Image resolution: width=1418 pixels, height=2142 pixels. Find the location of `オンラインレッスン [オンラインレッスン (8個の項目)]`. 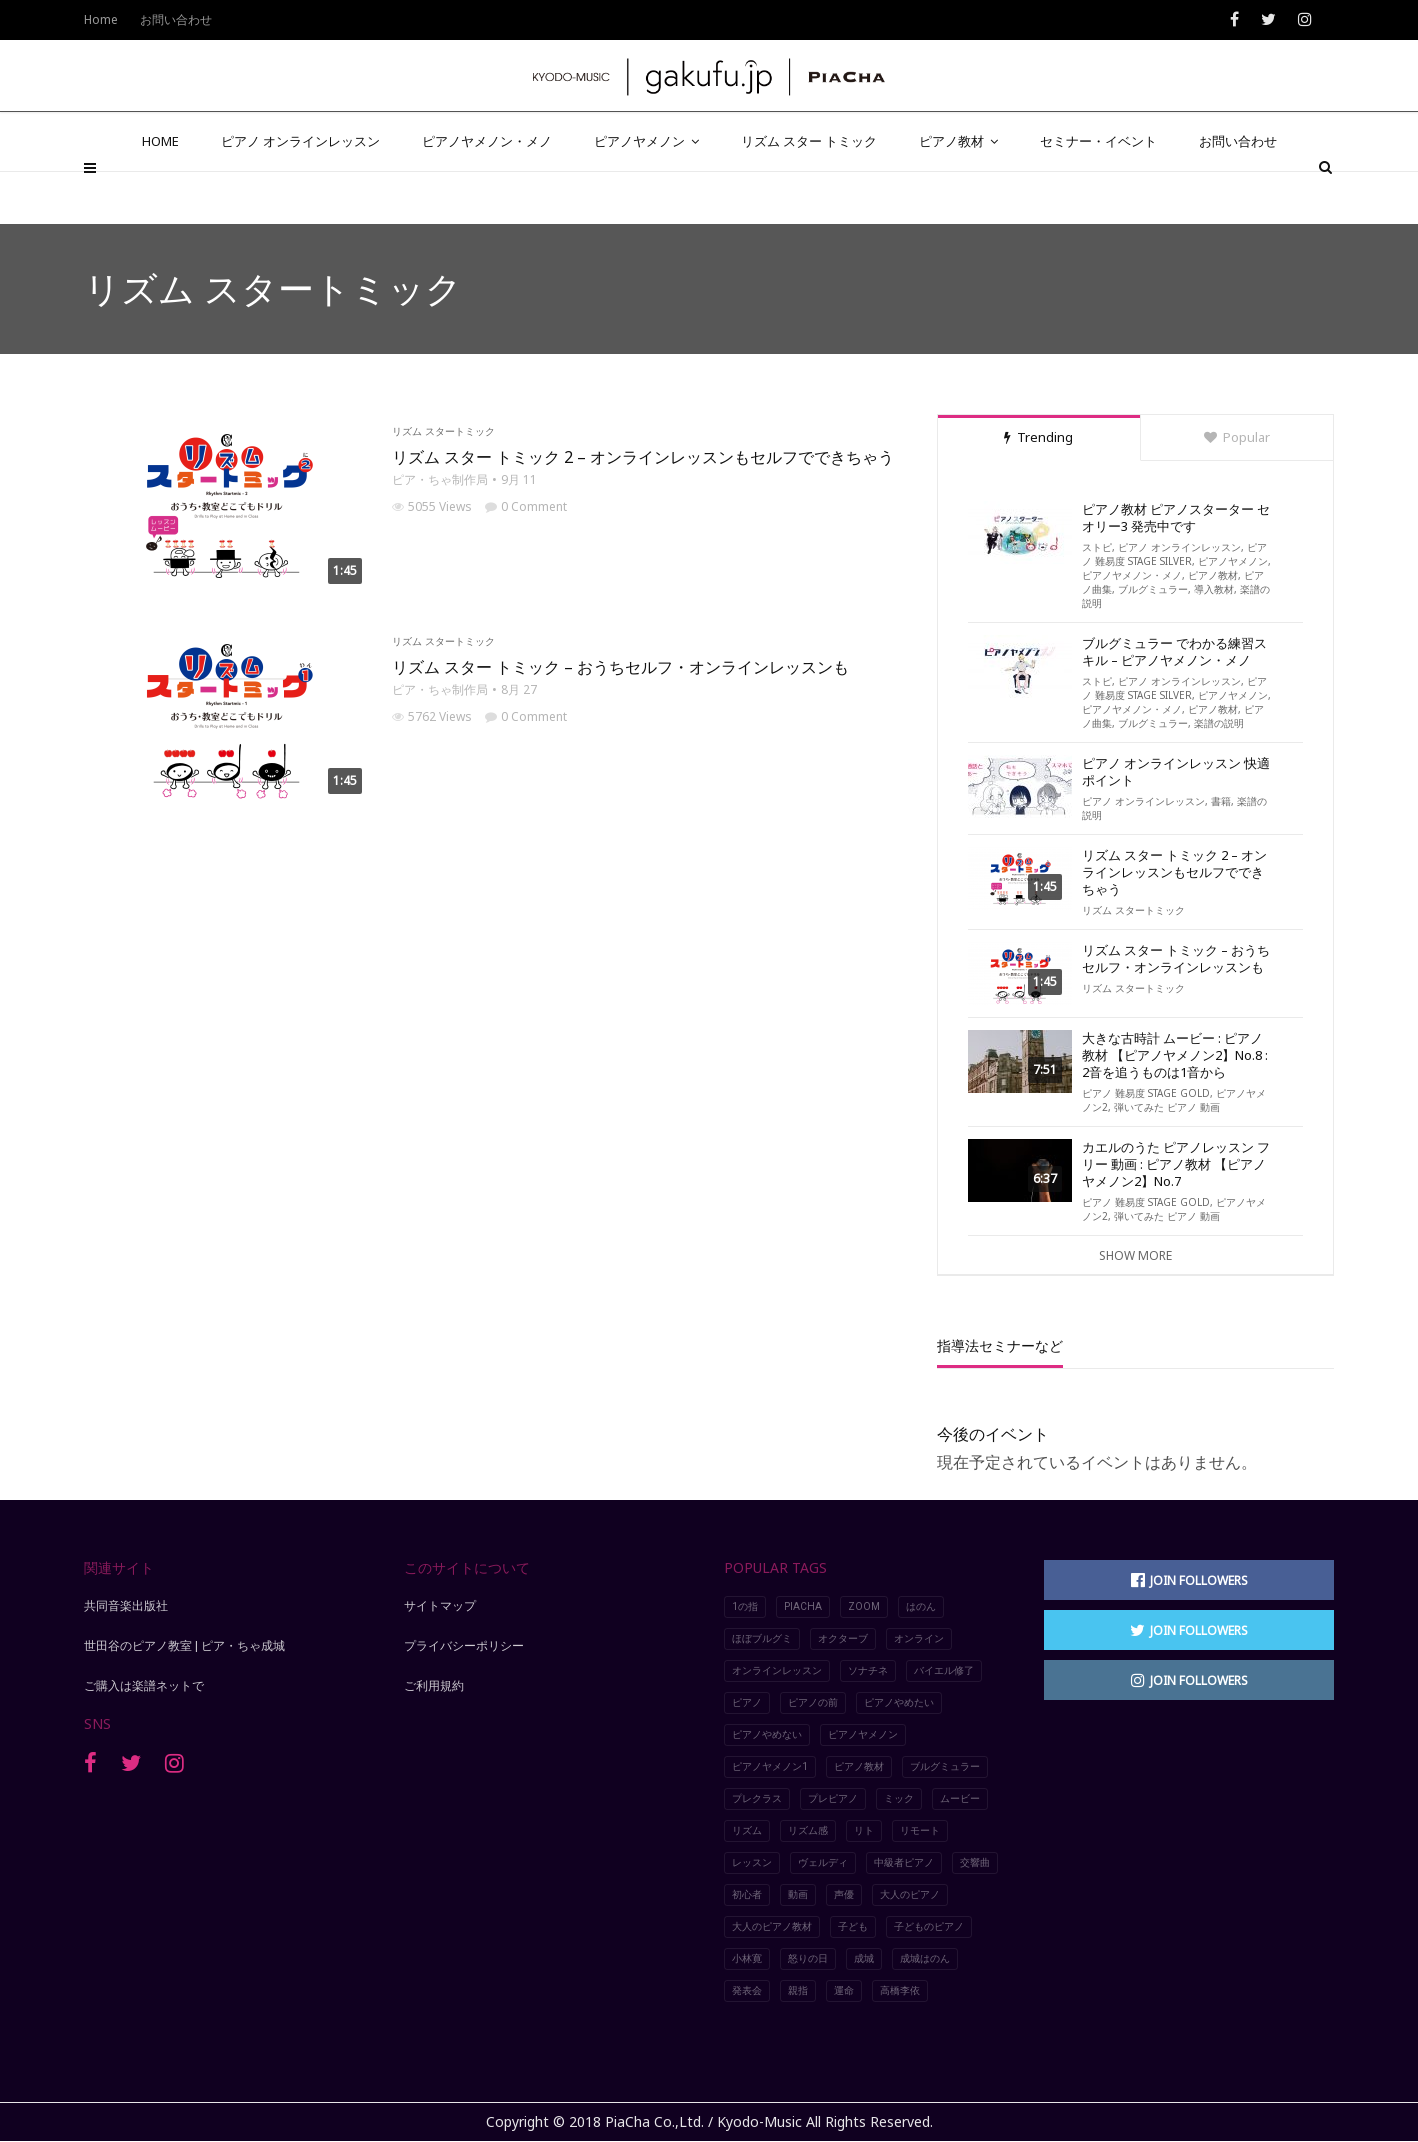

オンラインレッスン [オンラインレッスン (8個の項目)] is located at coordinates (777, 1670).